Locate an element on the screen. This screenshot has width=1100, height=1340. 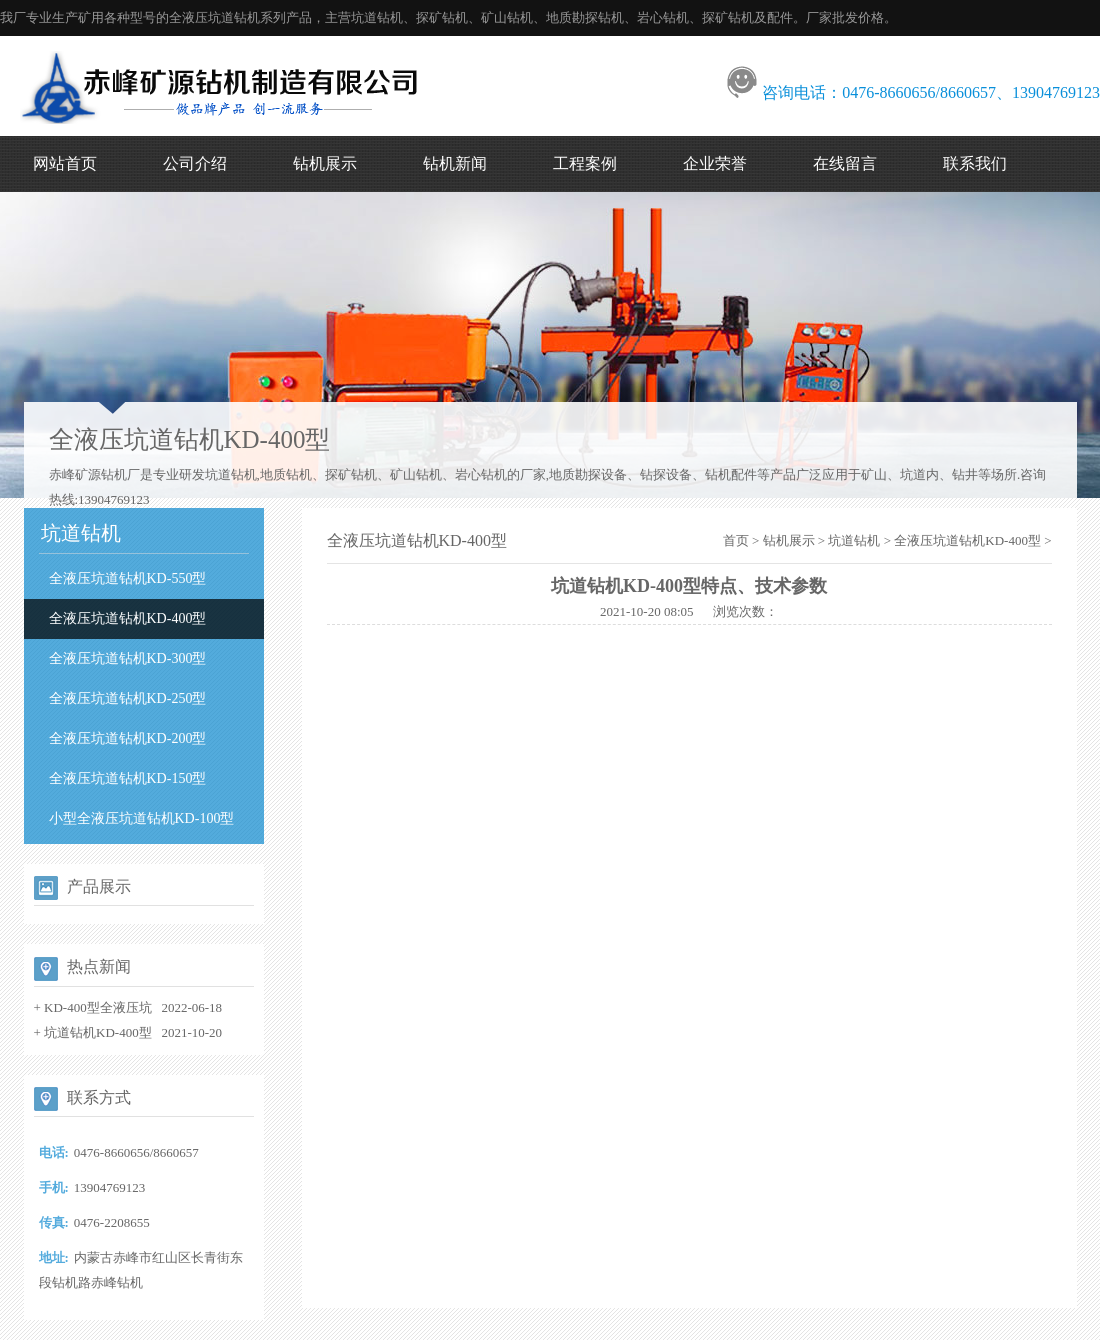
全液压坑道钻机KD-550型 is located at coordinates (128, 578).